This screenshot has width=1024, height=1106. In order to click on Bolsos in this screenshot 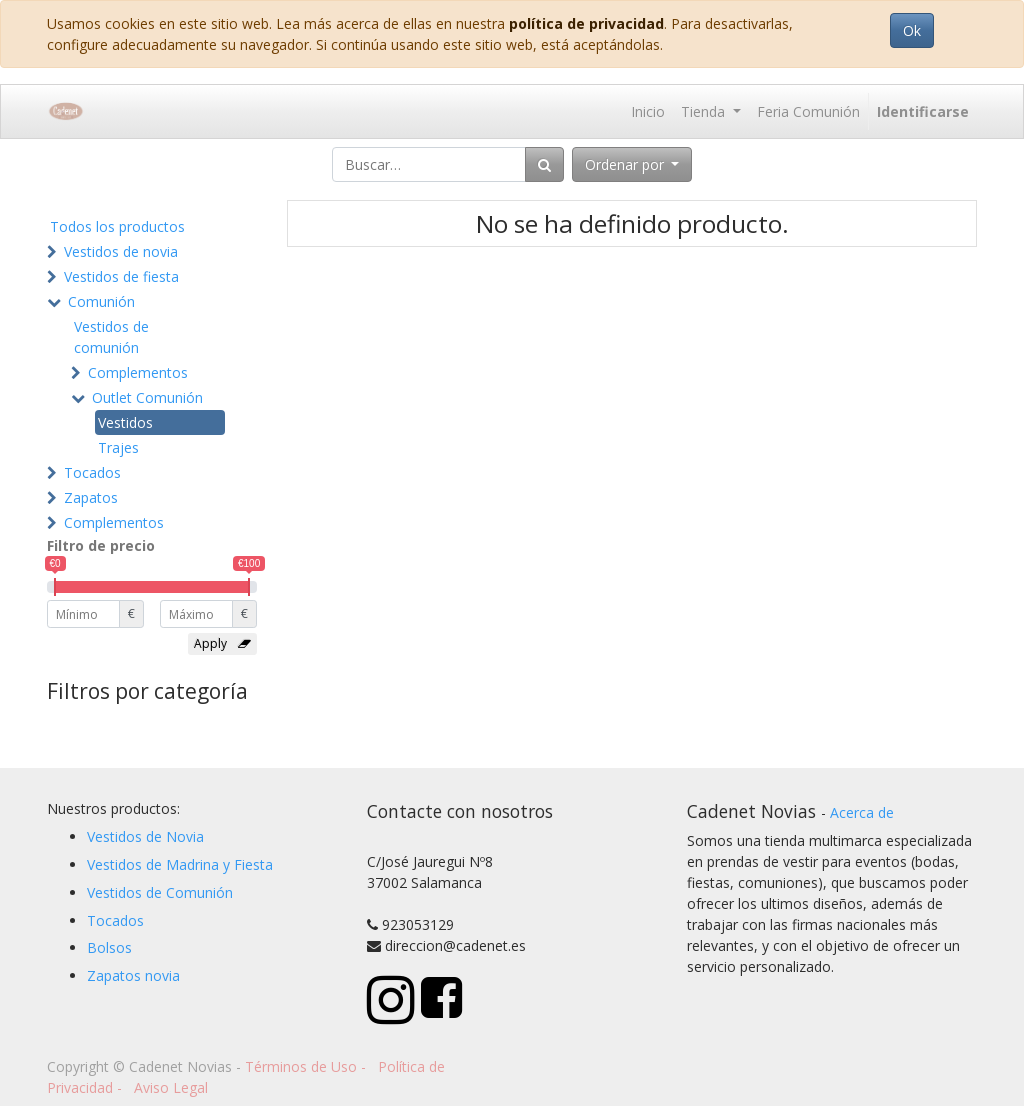, I will do `click(109, 947)`.